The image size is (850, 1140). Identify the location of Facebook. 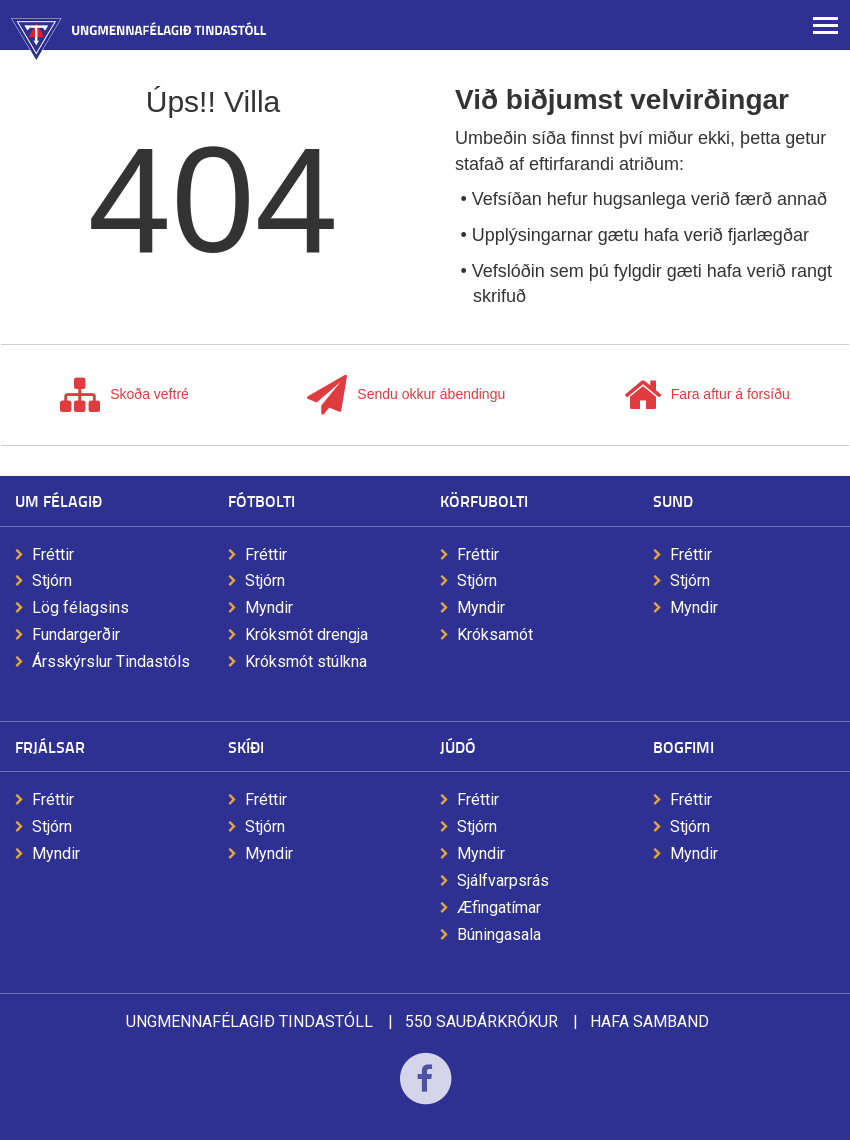
(425, 1091).